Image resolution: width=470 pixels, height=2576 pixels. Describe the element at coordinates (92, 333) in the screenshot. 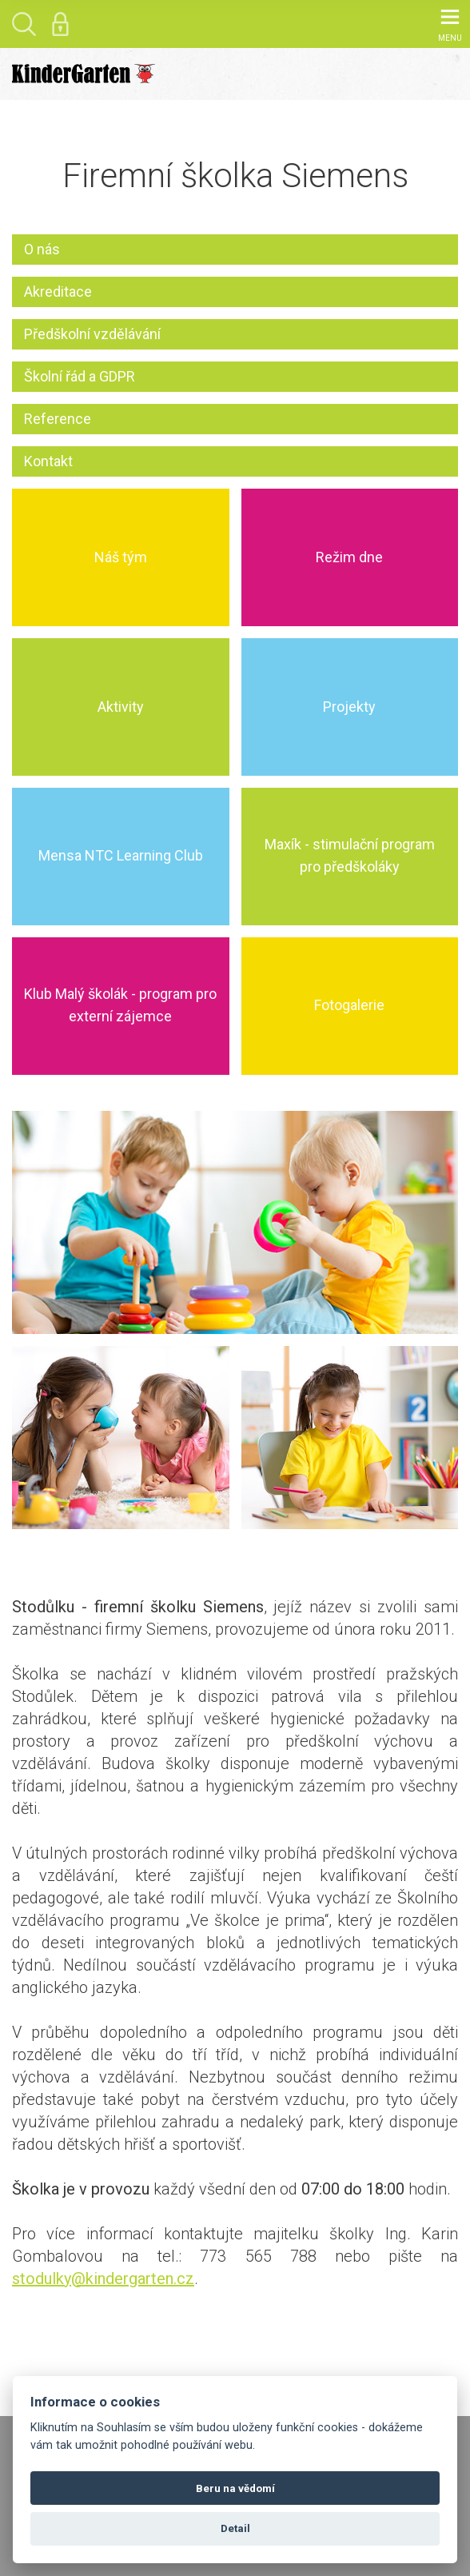

I see `Předškolní vzdělávání` at that location.